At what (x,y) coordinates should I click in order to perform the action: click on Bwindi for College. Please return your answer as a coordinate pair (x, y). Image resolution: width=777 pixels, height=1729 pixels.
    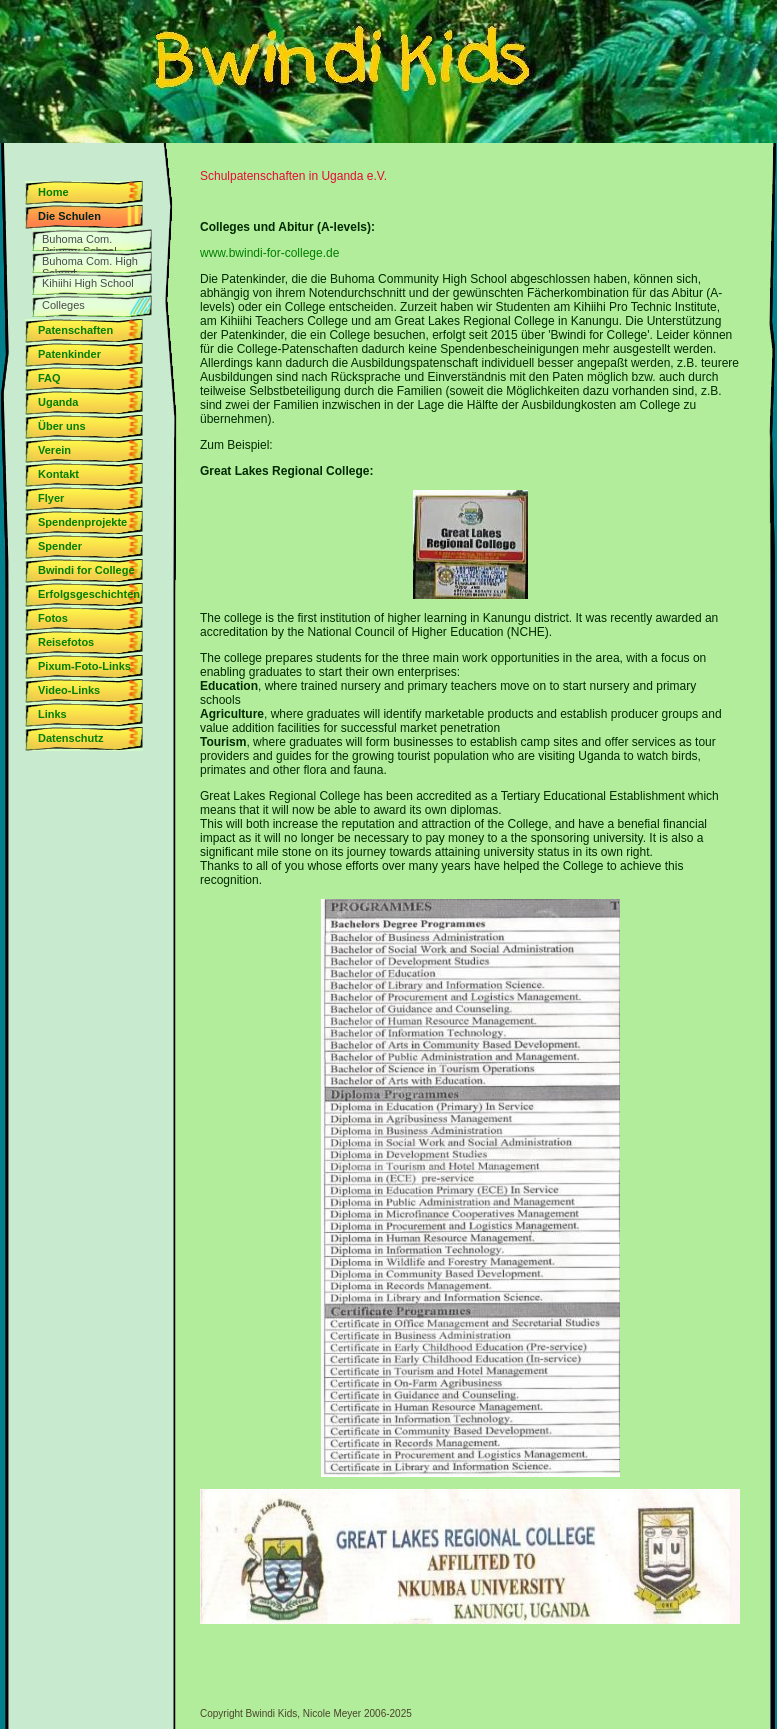
    Looking at the image, I should click on (86, 570).